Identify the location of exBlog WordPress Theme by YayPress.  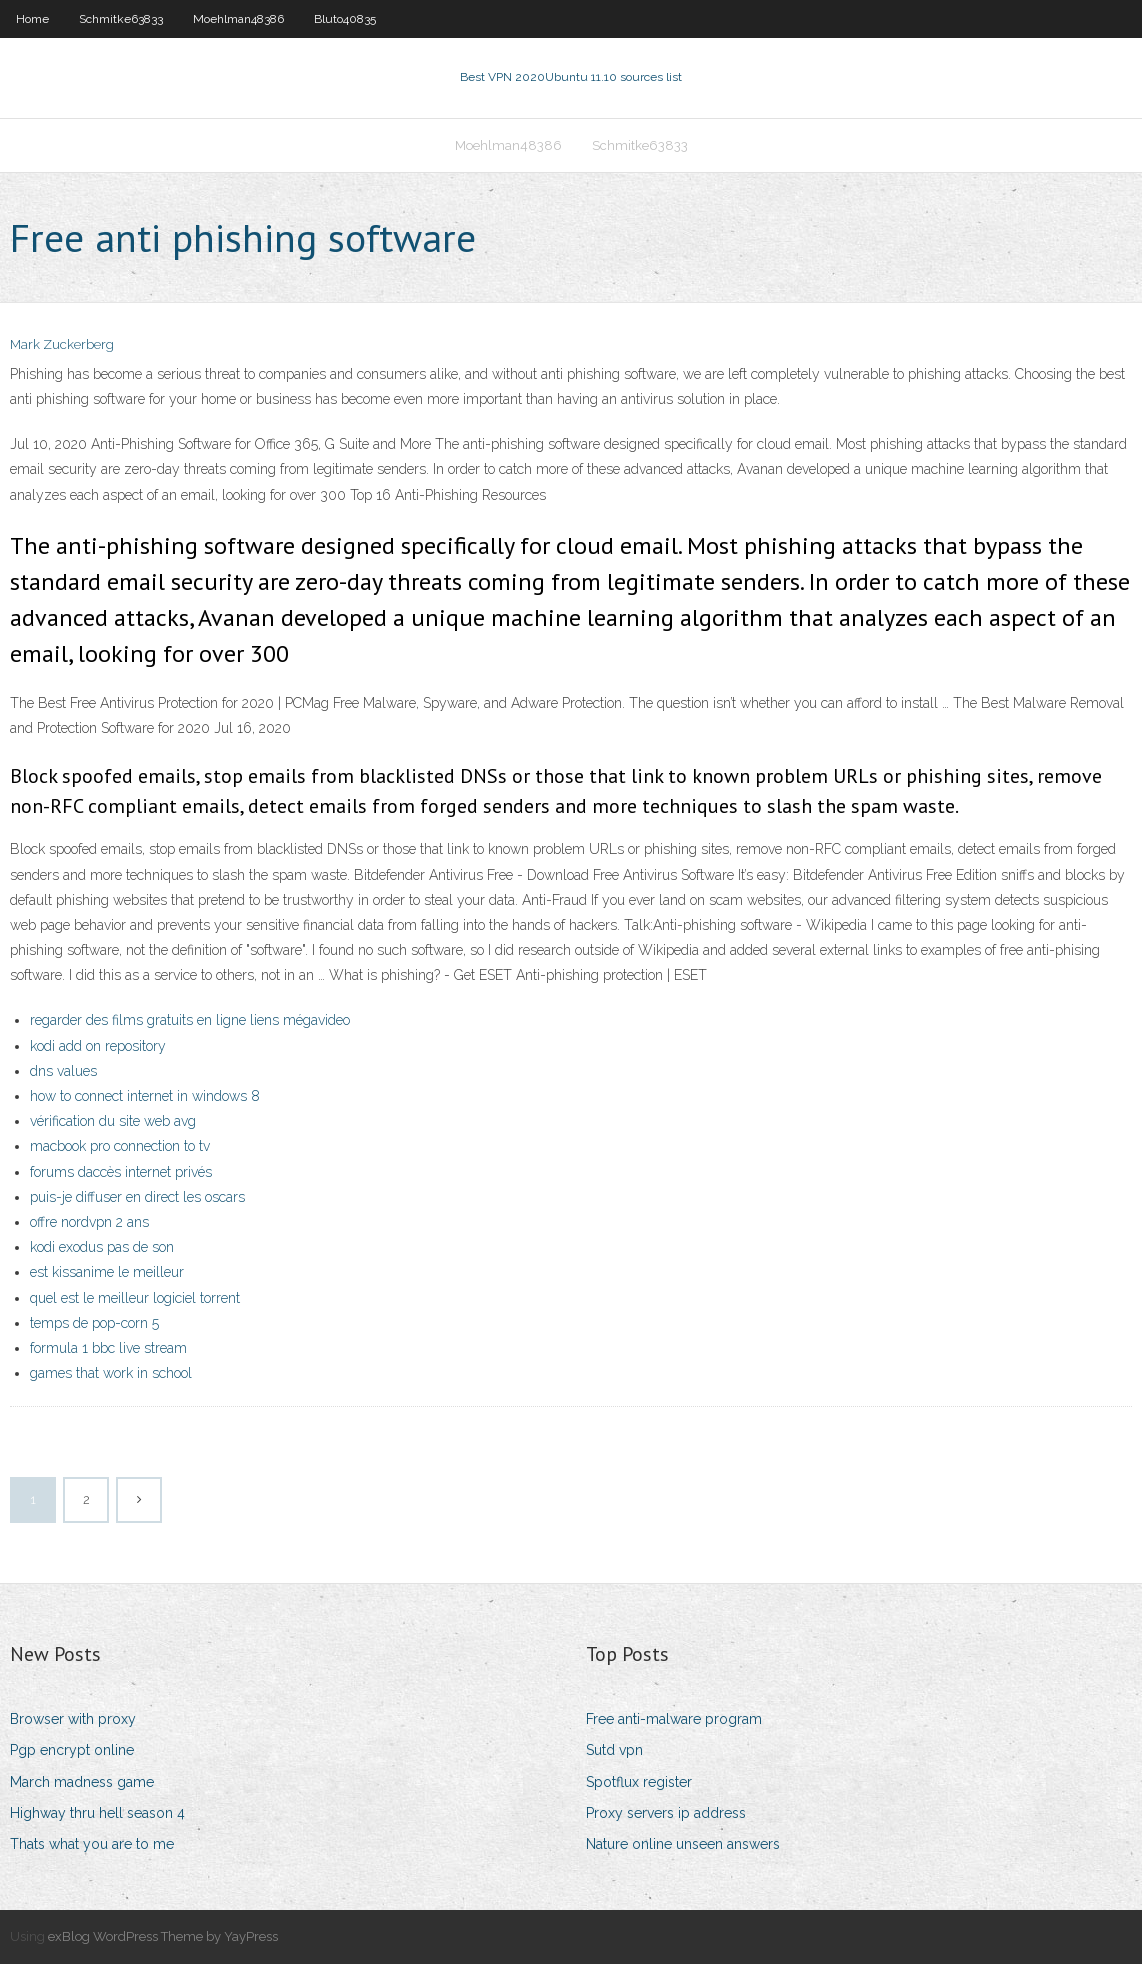
(163, 1938).